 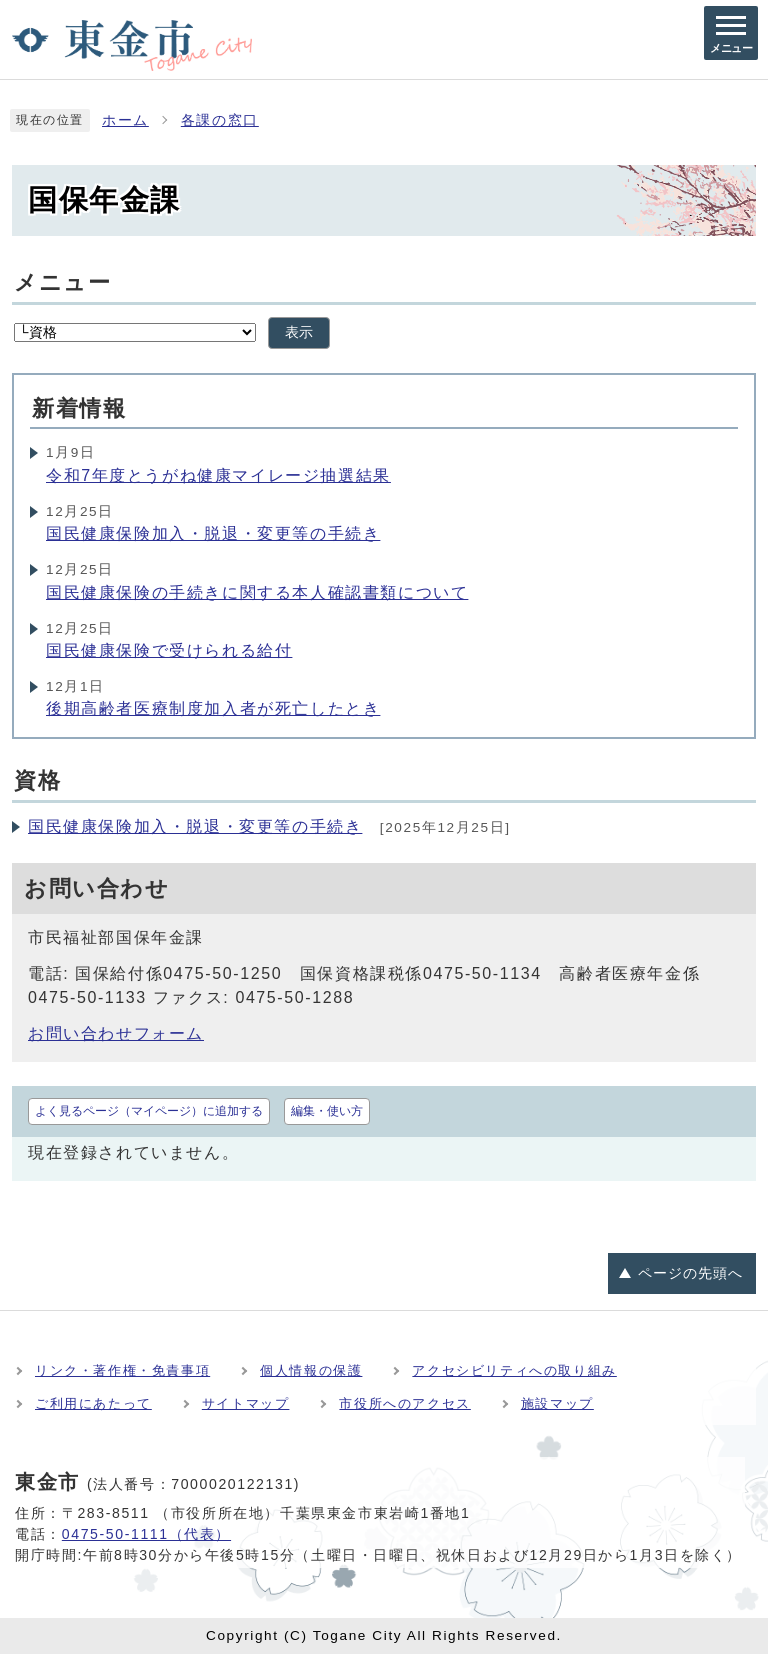 I want to click on 表示, so click(x=299, y=332).